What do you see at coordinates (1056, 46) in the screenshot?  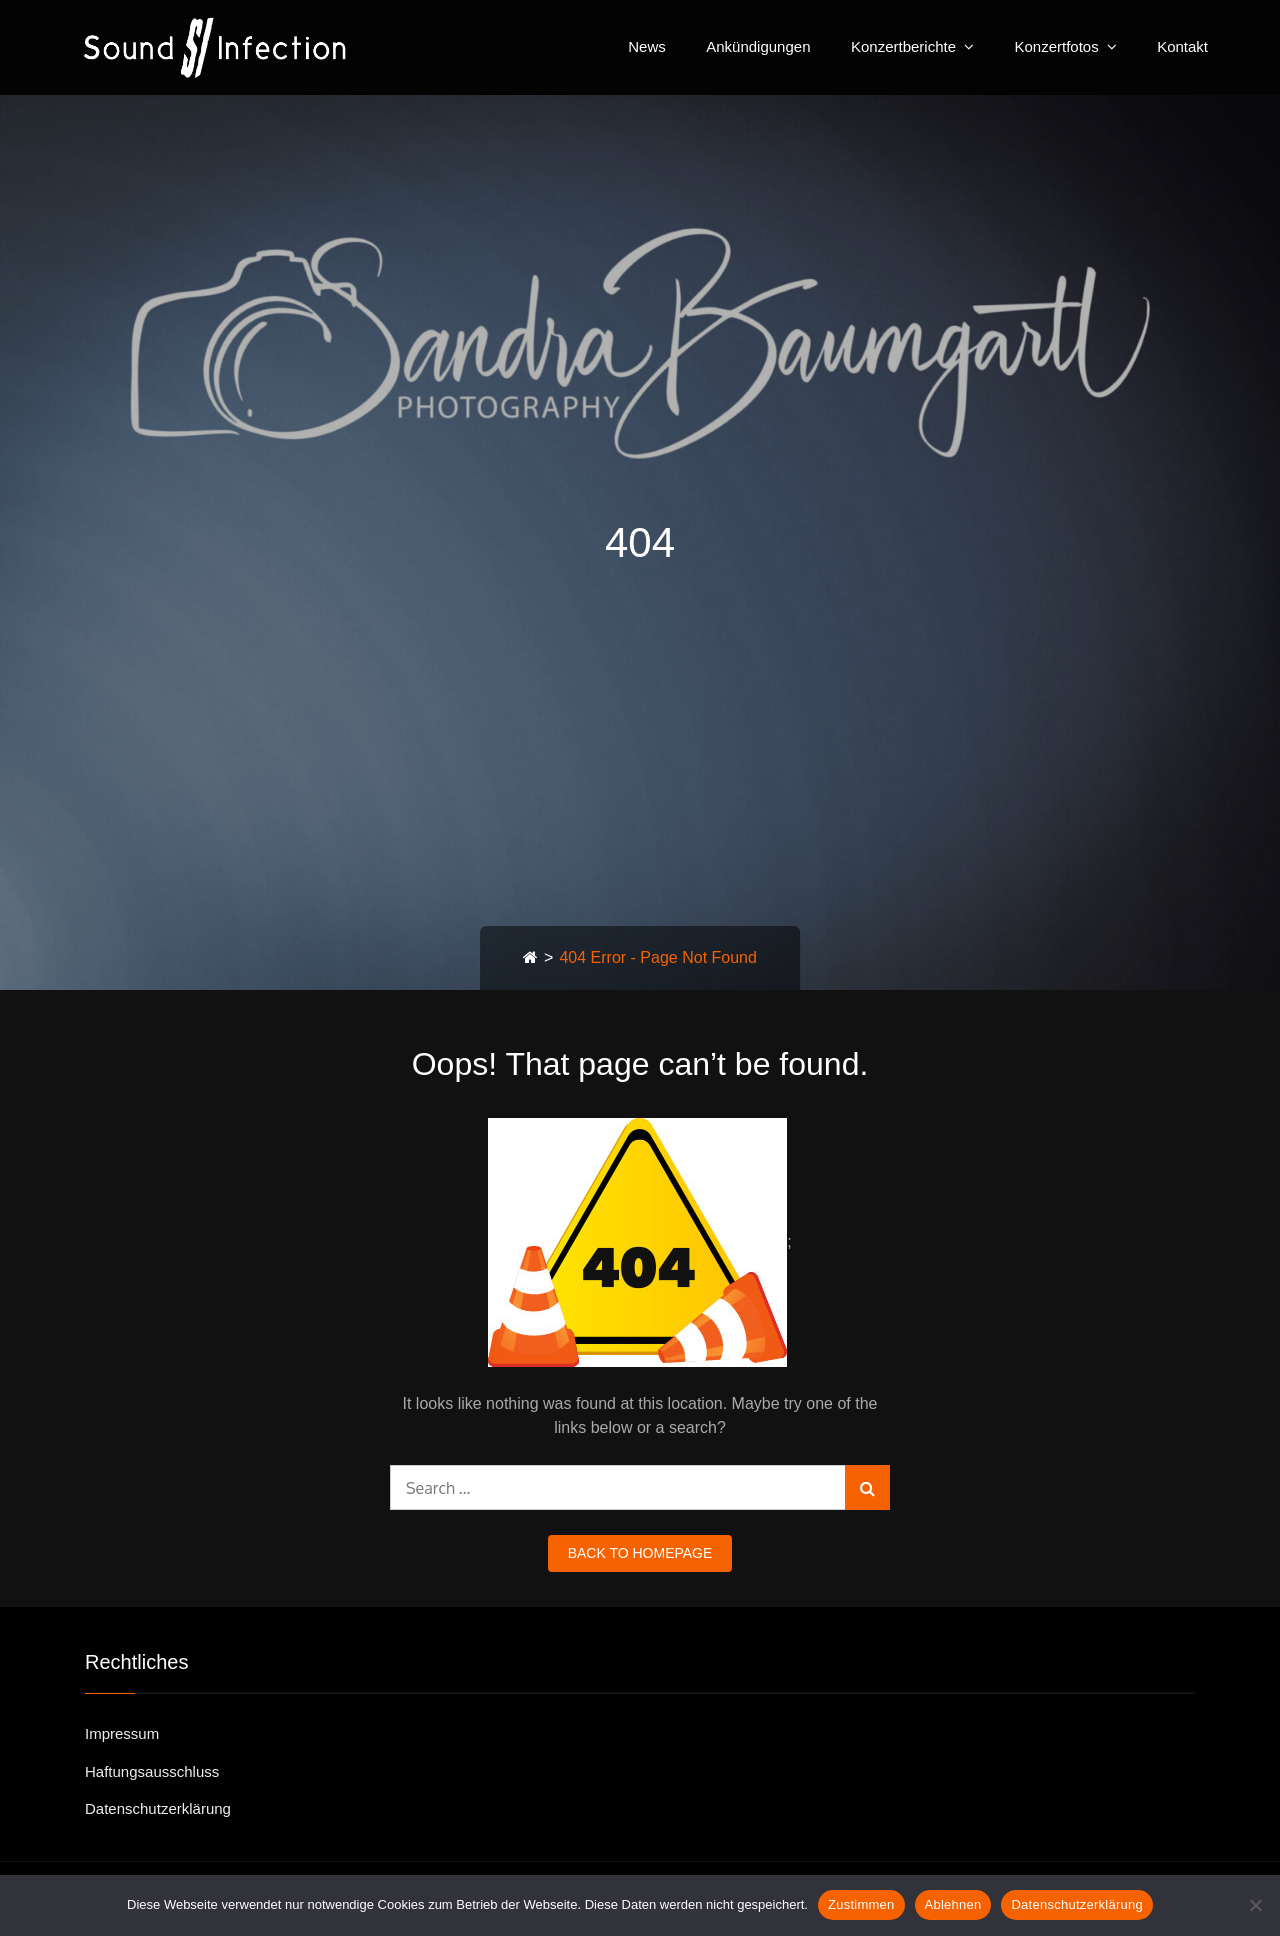 I see `Konzertfotos` at bounding box center [1056, 46].